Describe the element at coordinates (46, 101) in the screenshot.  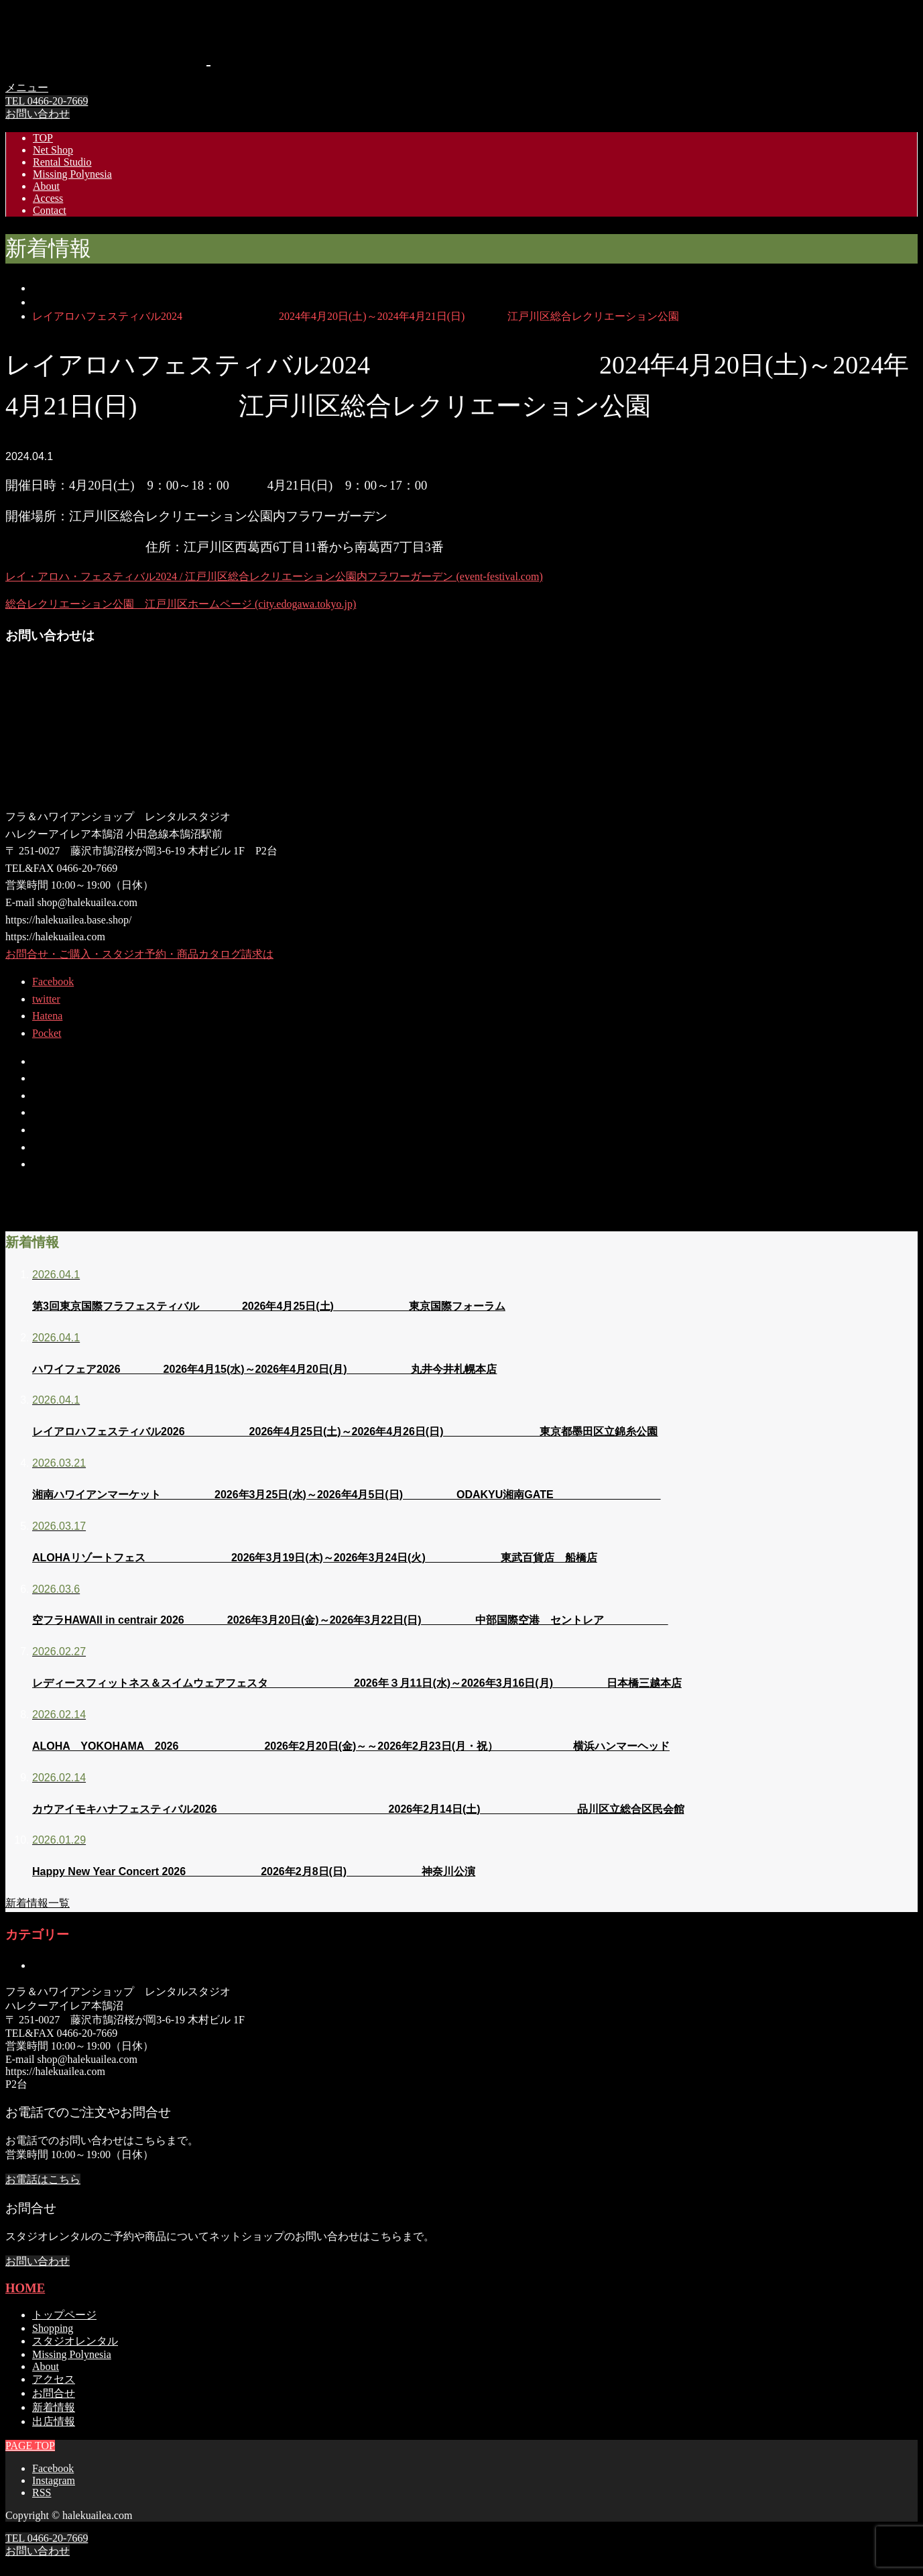
I see `TEL 0466-20-7669` at that location.